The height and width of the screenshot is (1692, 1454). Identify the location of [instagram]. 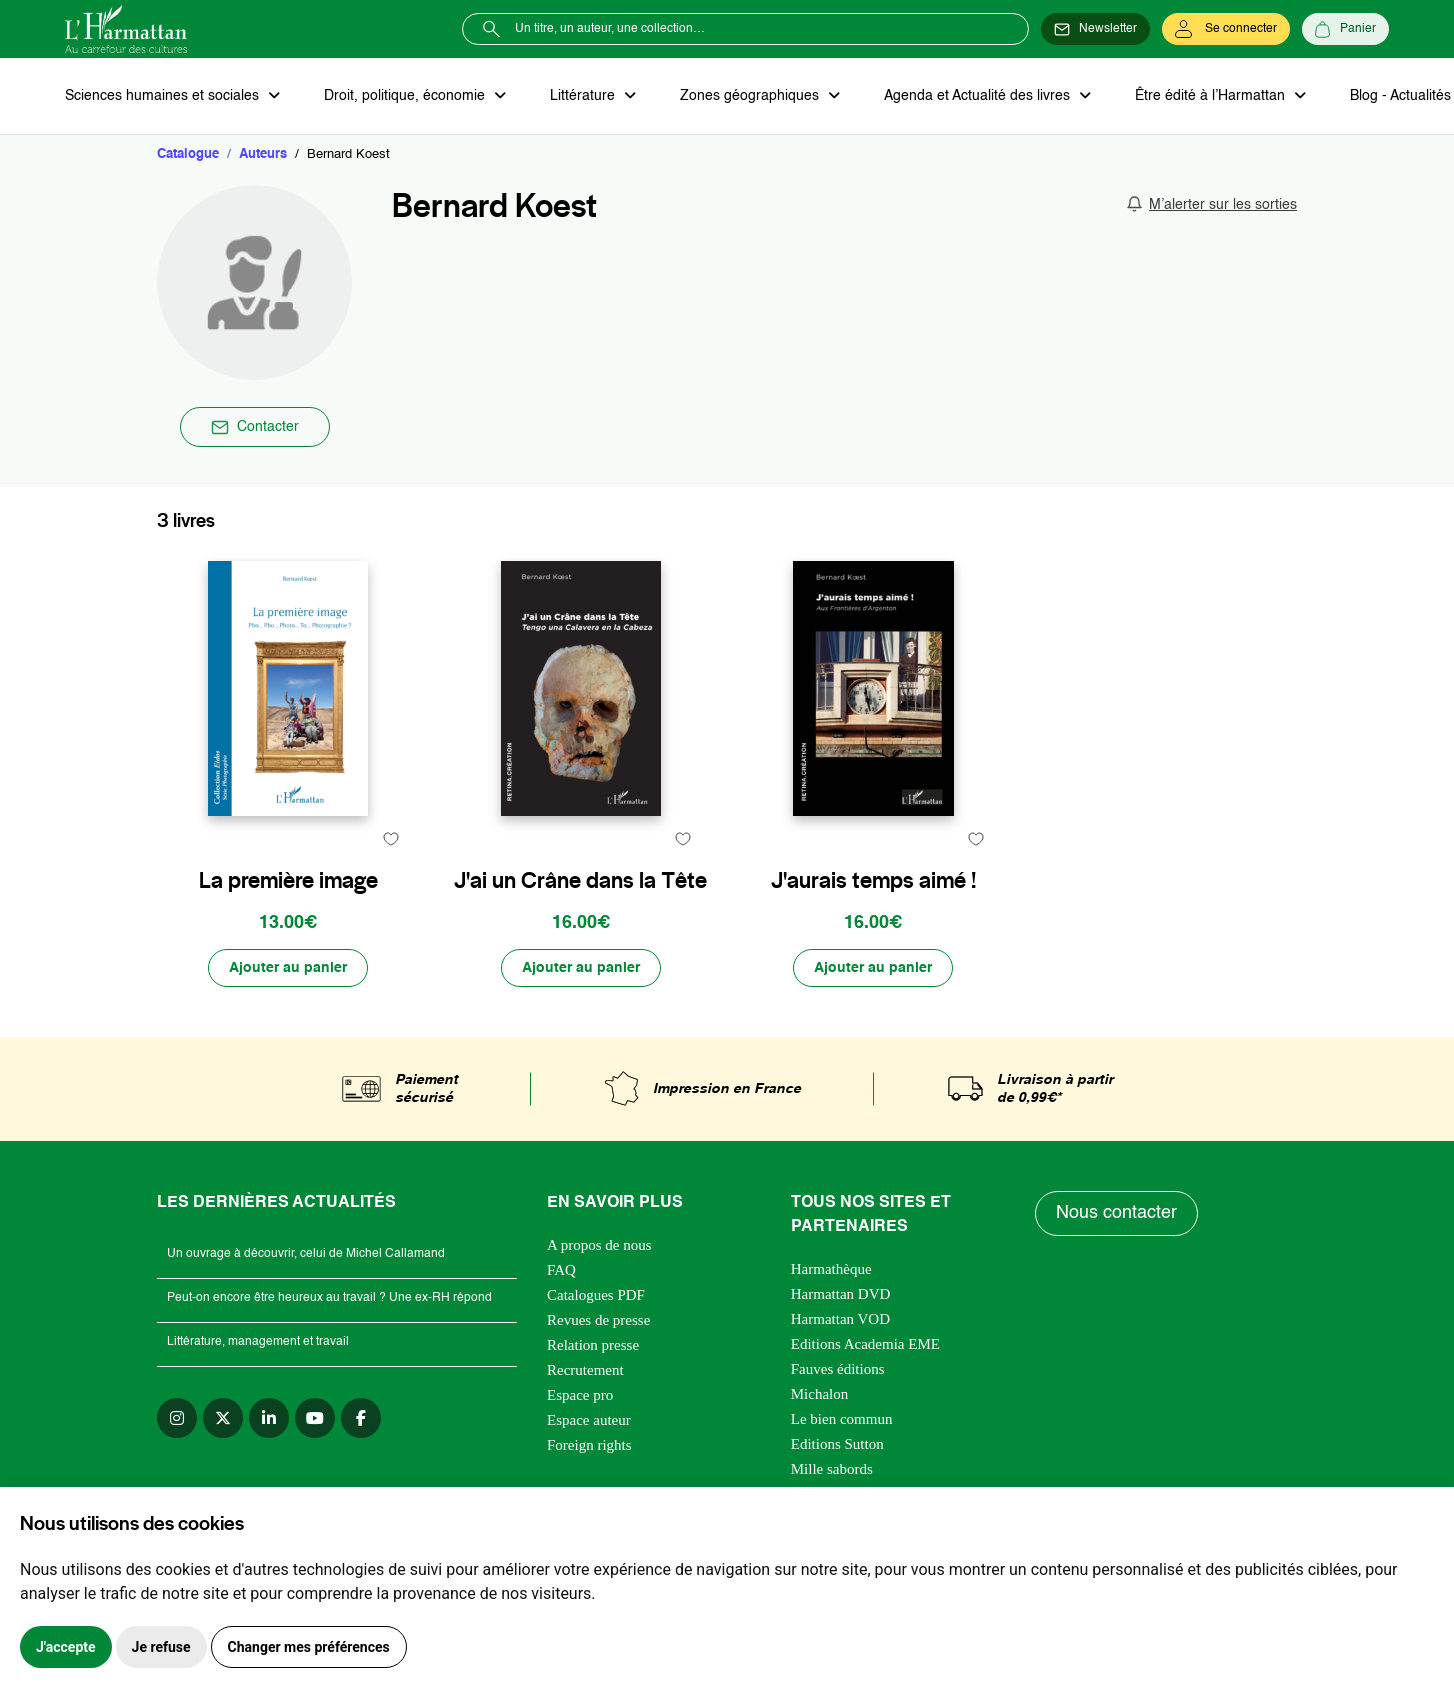
(177, 1418).